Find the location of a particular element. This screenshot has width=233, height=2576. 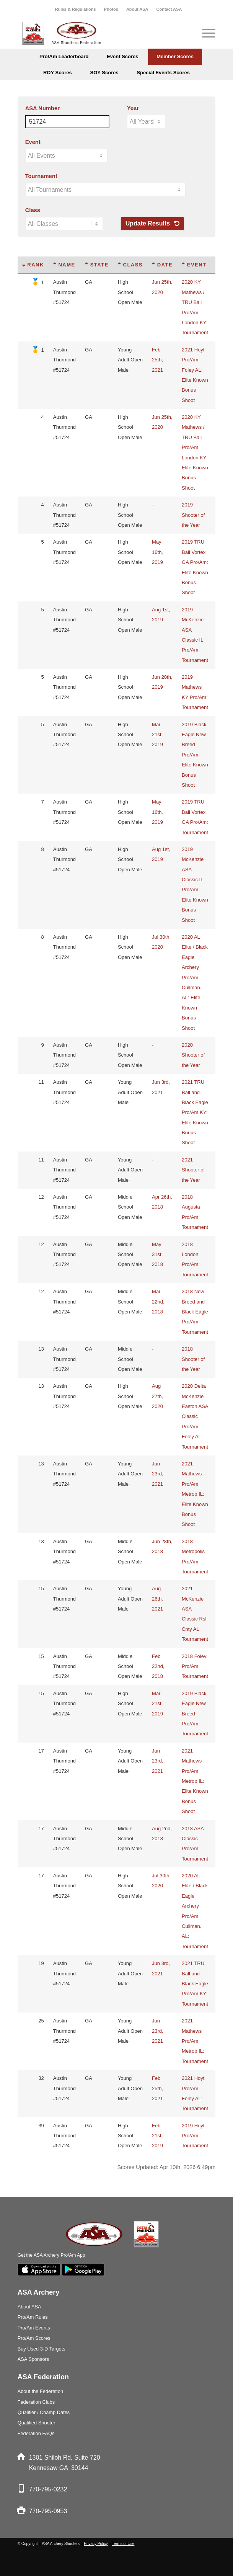

Terms of Use is located at coordinates (123, 2544).